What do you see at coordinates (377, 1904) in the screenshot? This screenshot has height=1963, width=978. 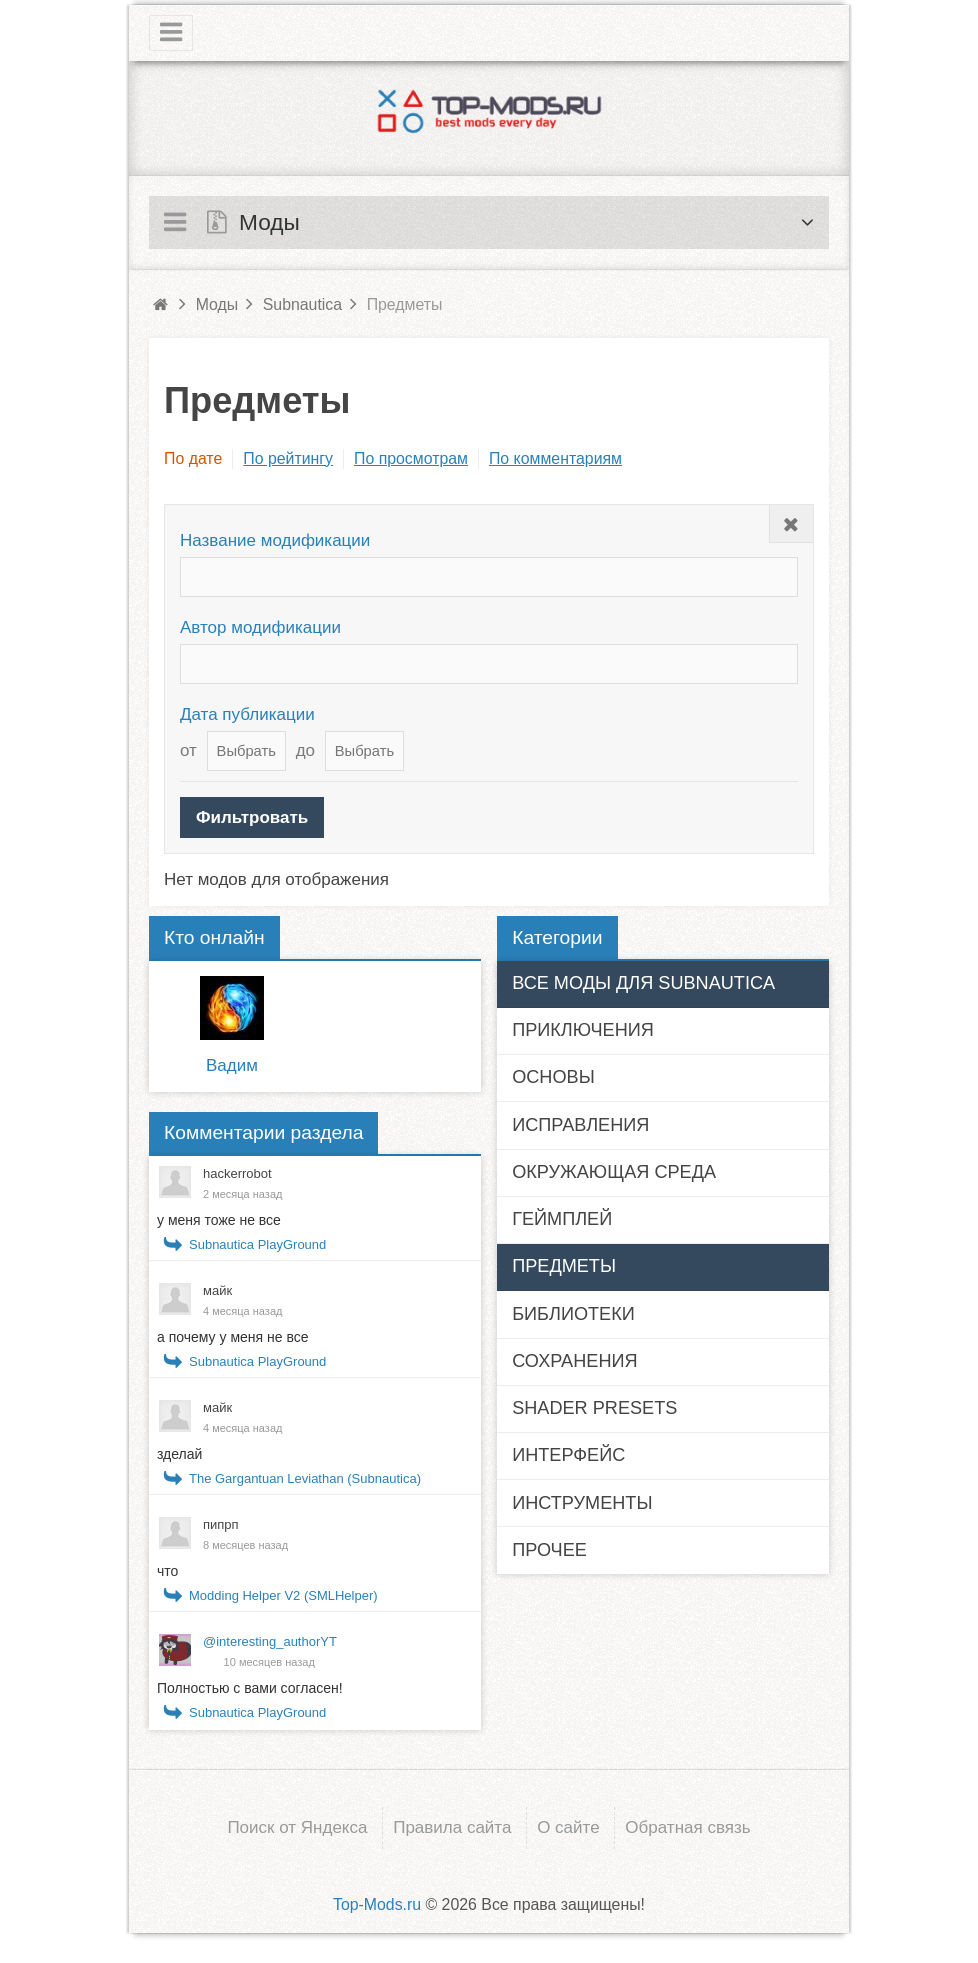 I see `Top-Mods.ru` at bounding box center [377, 1904].